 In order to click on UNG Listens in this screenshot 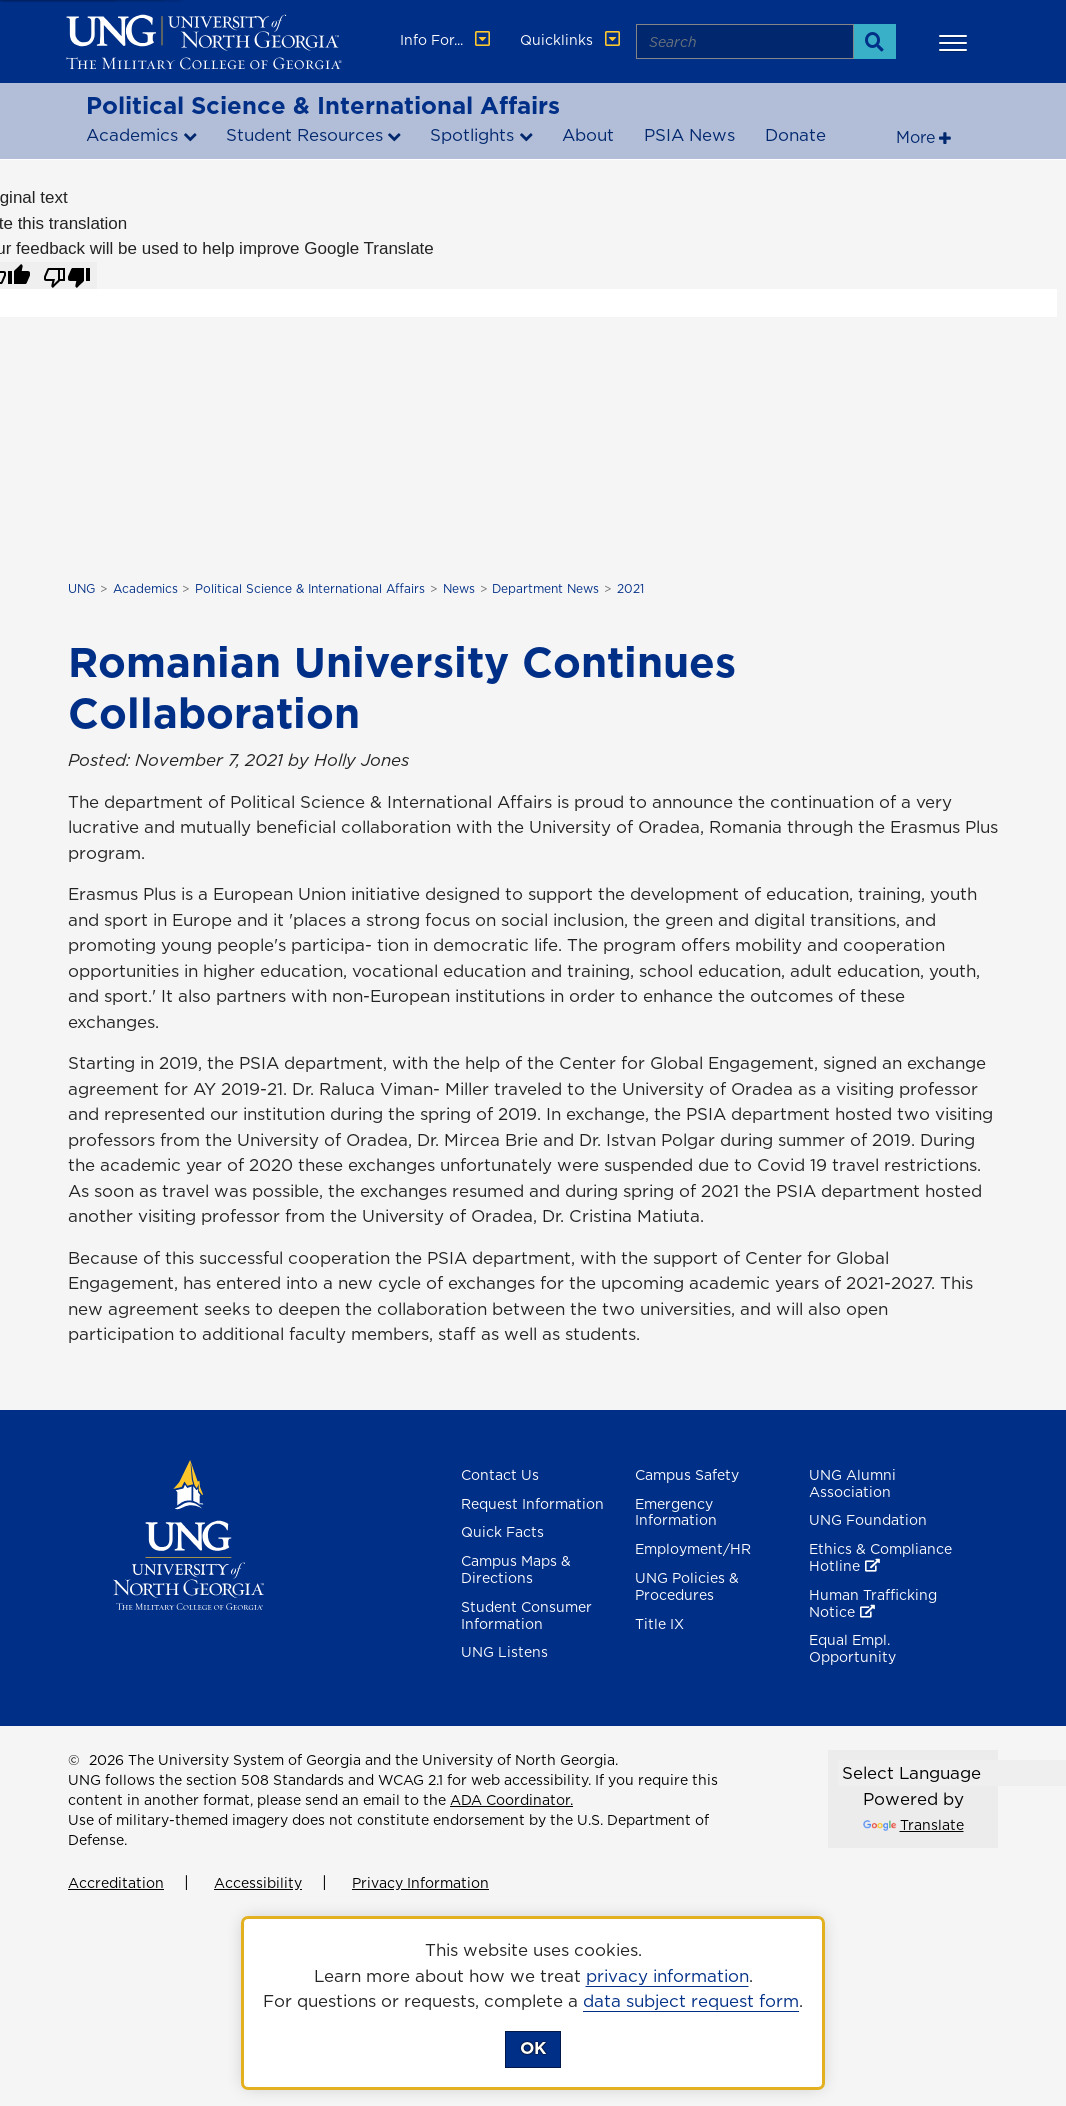, I will do `click(504, 1652)`.